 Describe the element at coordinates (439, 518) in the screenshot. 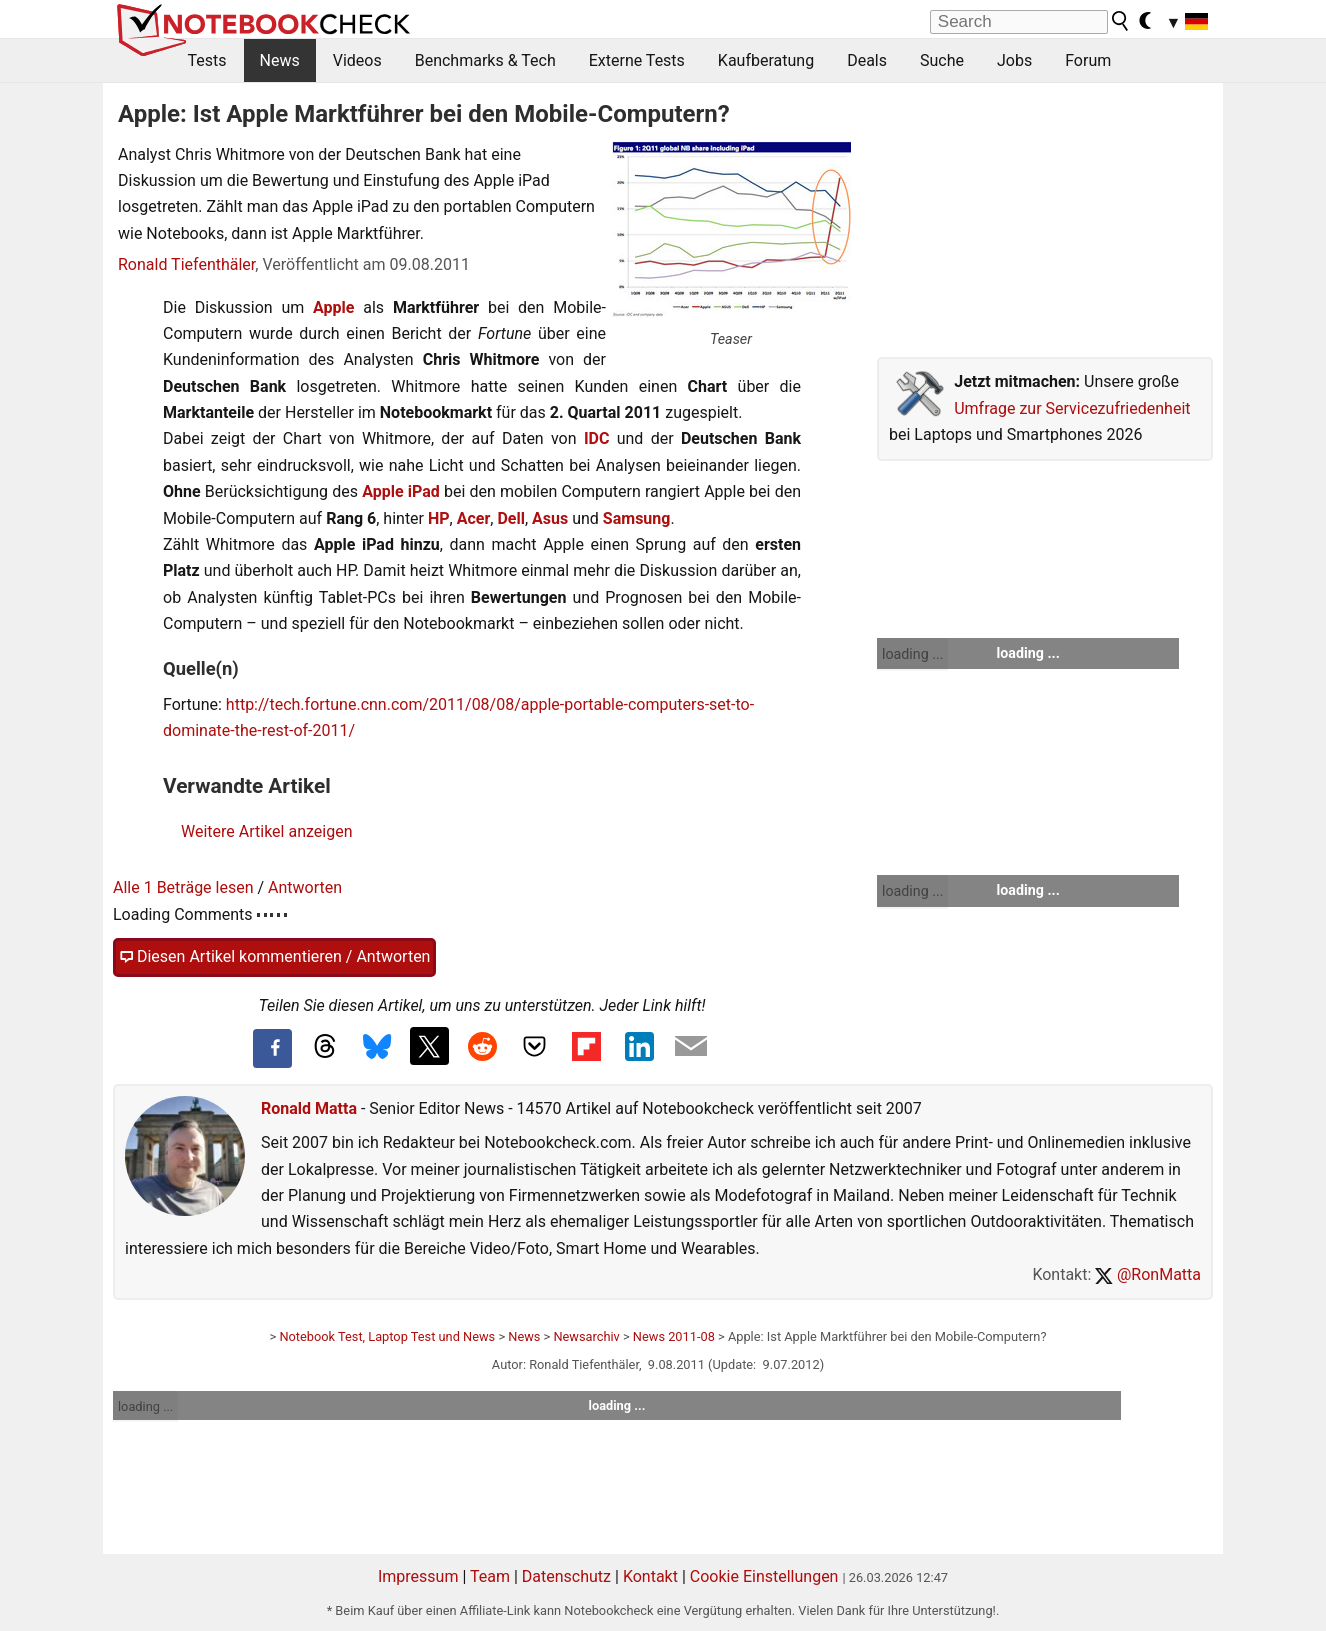

I see `HP` at that location.